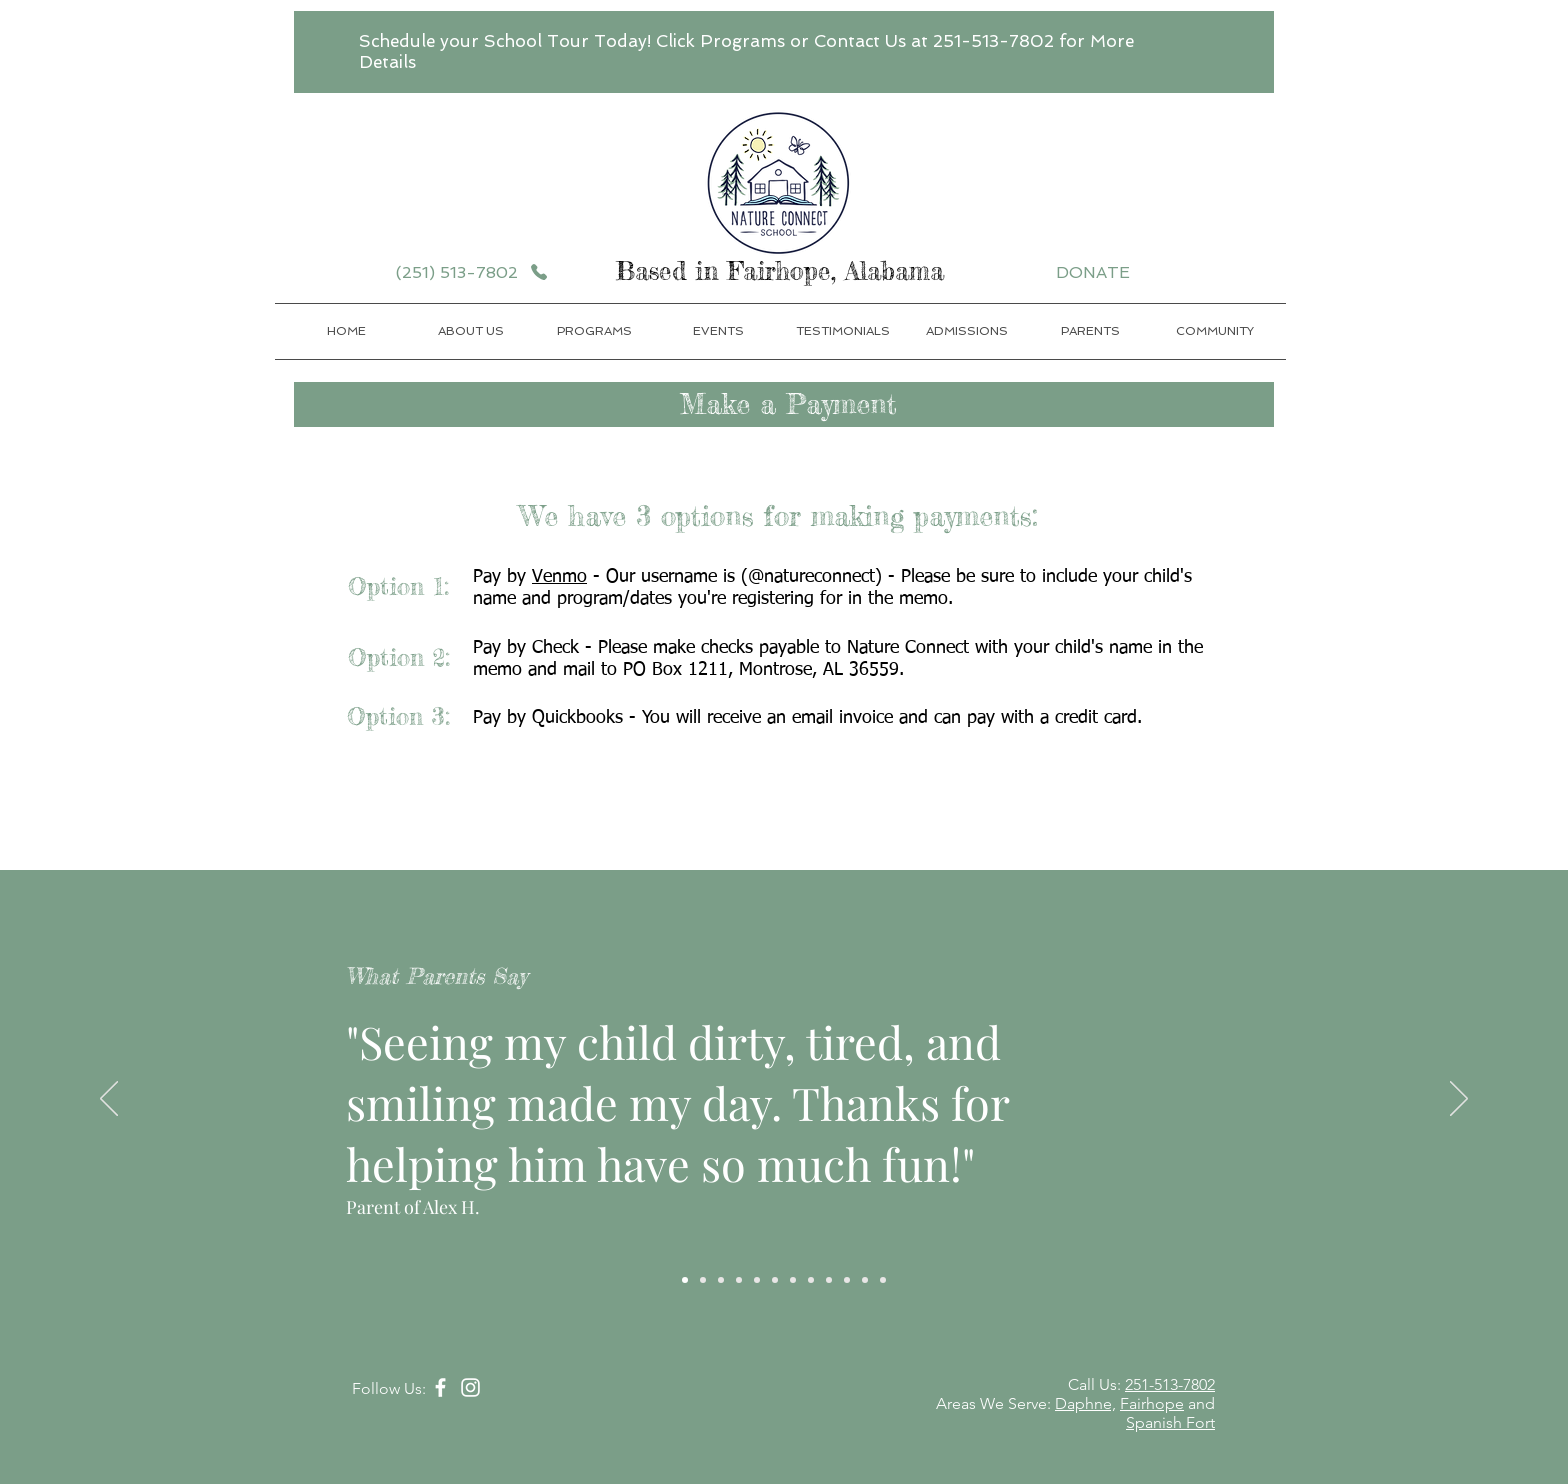  Describe the element at coordinates (865, 1280) in the screenshot. I see `[Copy of Copy of Copy of Copy of Copy of Copy of Copy of Copy of Copy of Copy of Slide 1]` at that location.